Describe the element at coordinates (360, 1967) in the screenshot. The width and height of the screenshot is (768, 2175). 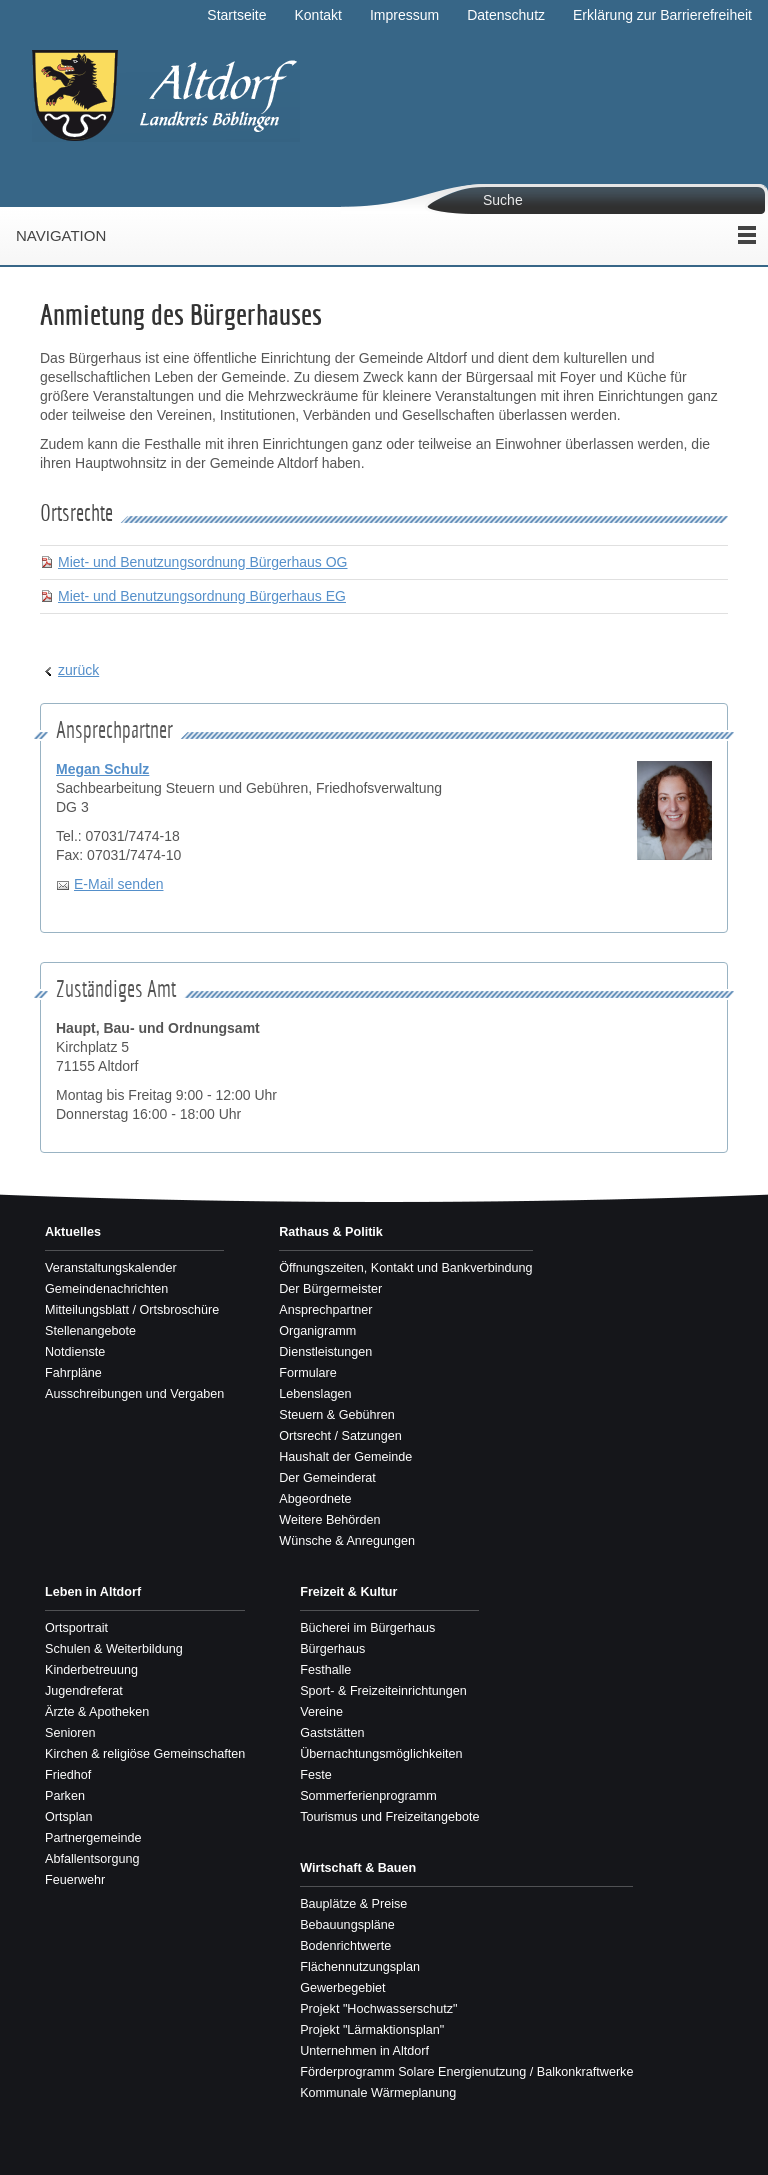
I see `Flächennutzungsplan` at that location.